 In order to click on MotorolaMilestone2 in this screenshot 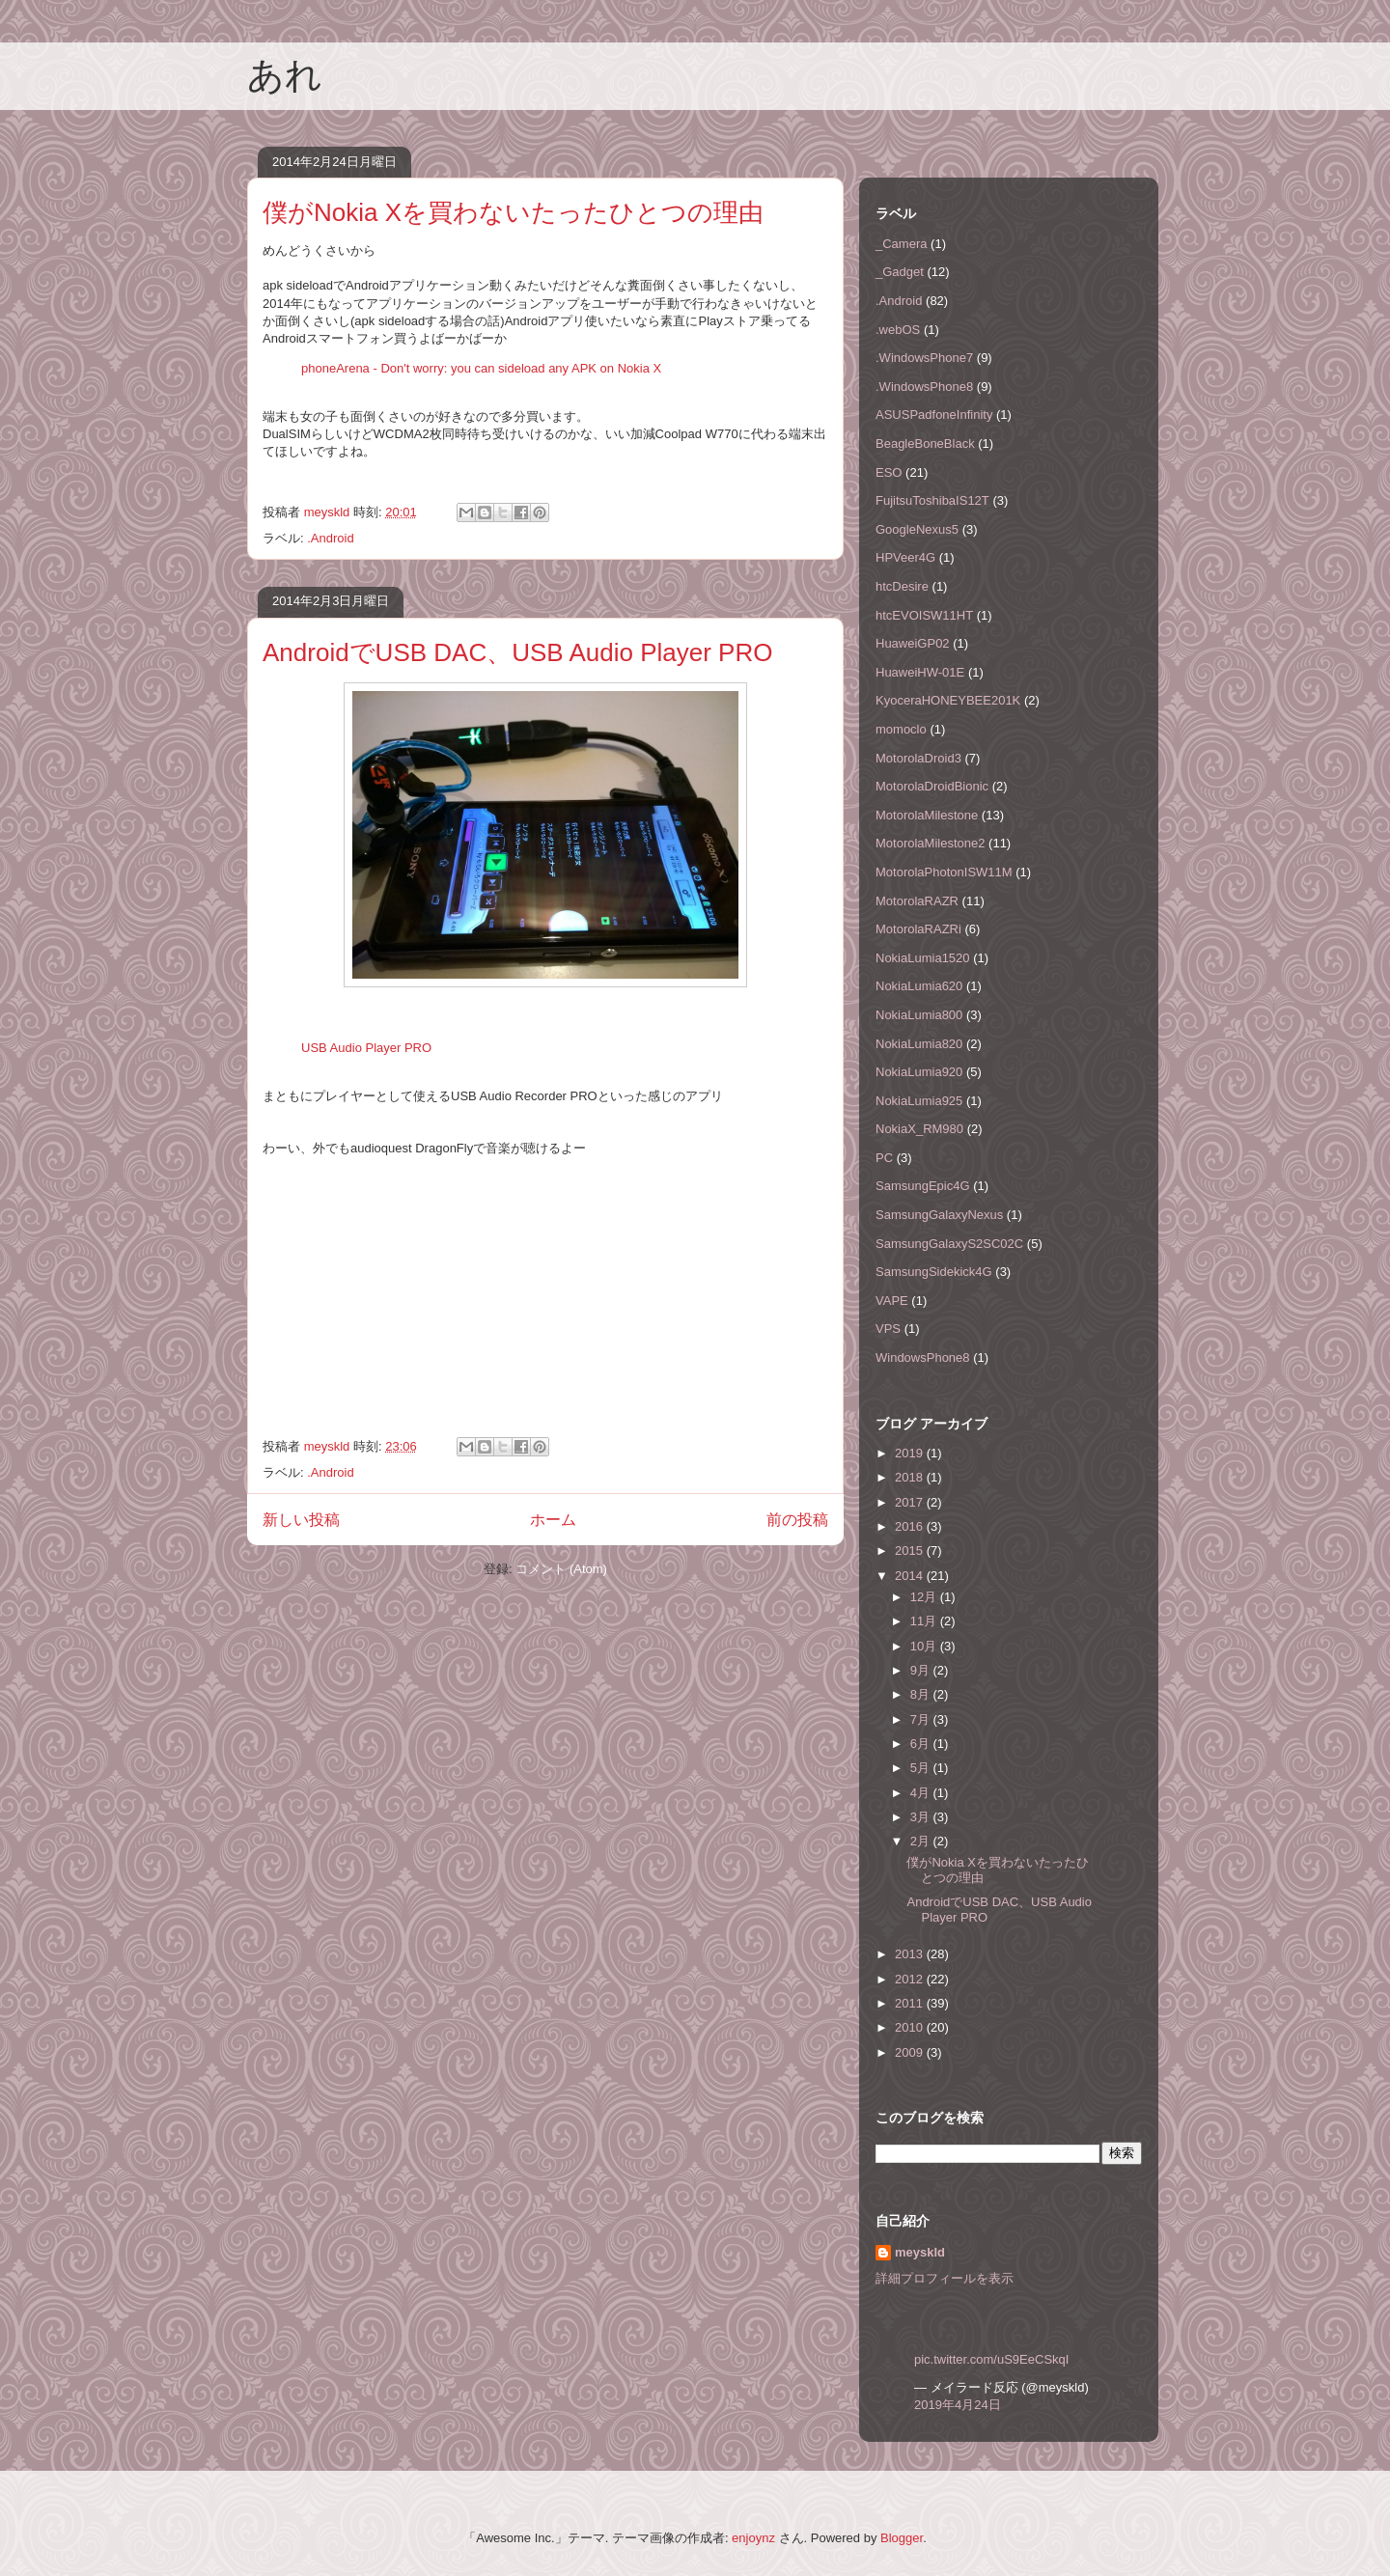, I will do `click(930, 843)`.